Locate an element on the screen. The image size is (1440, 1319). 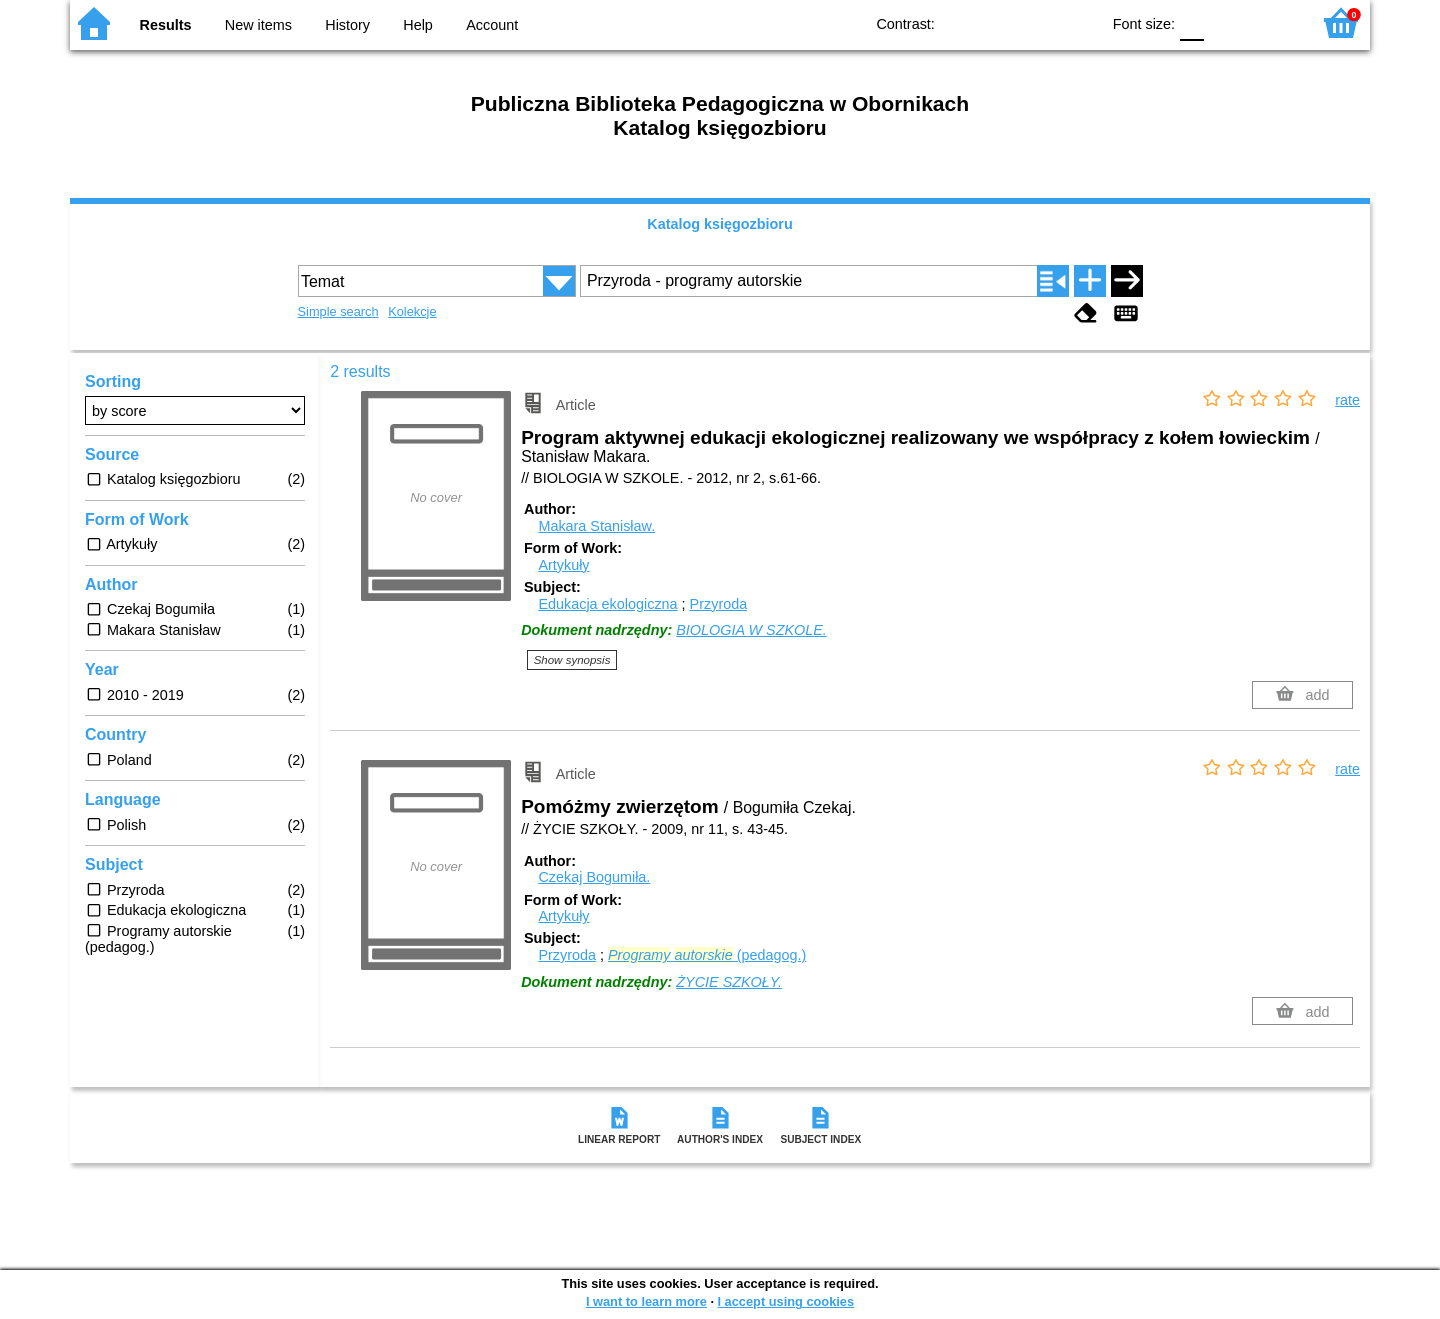
F2 is located at coordinates (1272, 22).